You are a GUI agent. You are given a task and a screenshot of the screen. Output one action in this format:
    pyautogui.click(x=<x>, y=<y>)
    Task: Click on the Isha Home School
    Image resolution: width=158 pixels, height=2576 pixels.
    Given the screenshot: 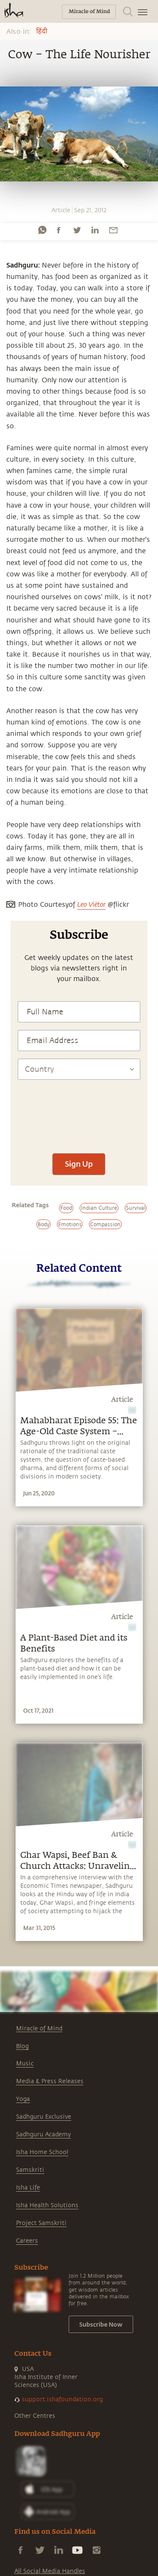 What is the action you would take?
    pyautogui.click(x=42, y=2152)
    